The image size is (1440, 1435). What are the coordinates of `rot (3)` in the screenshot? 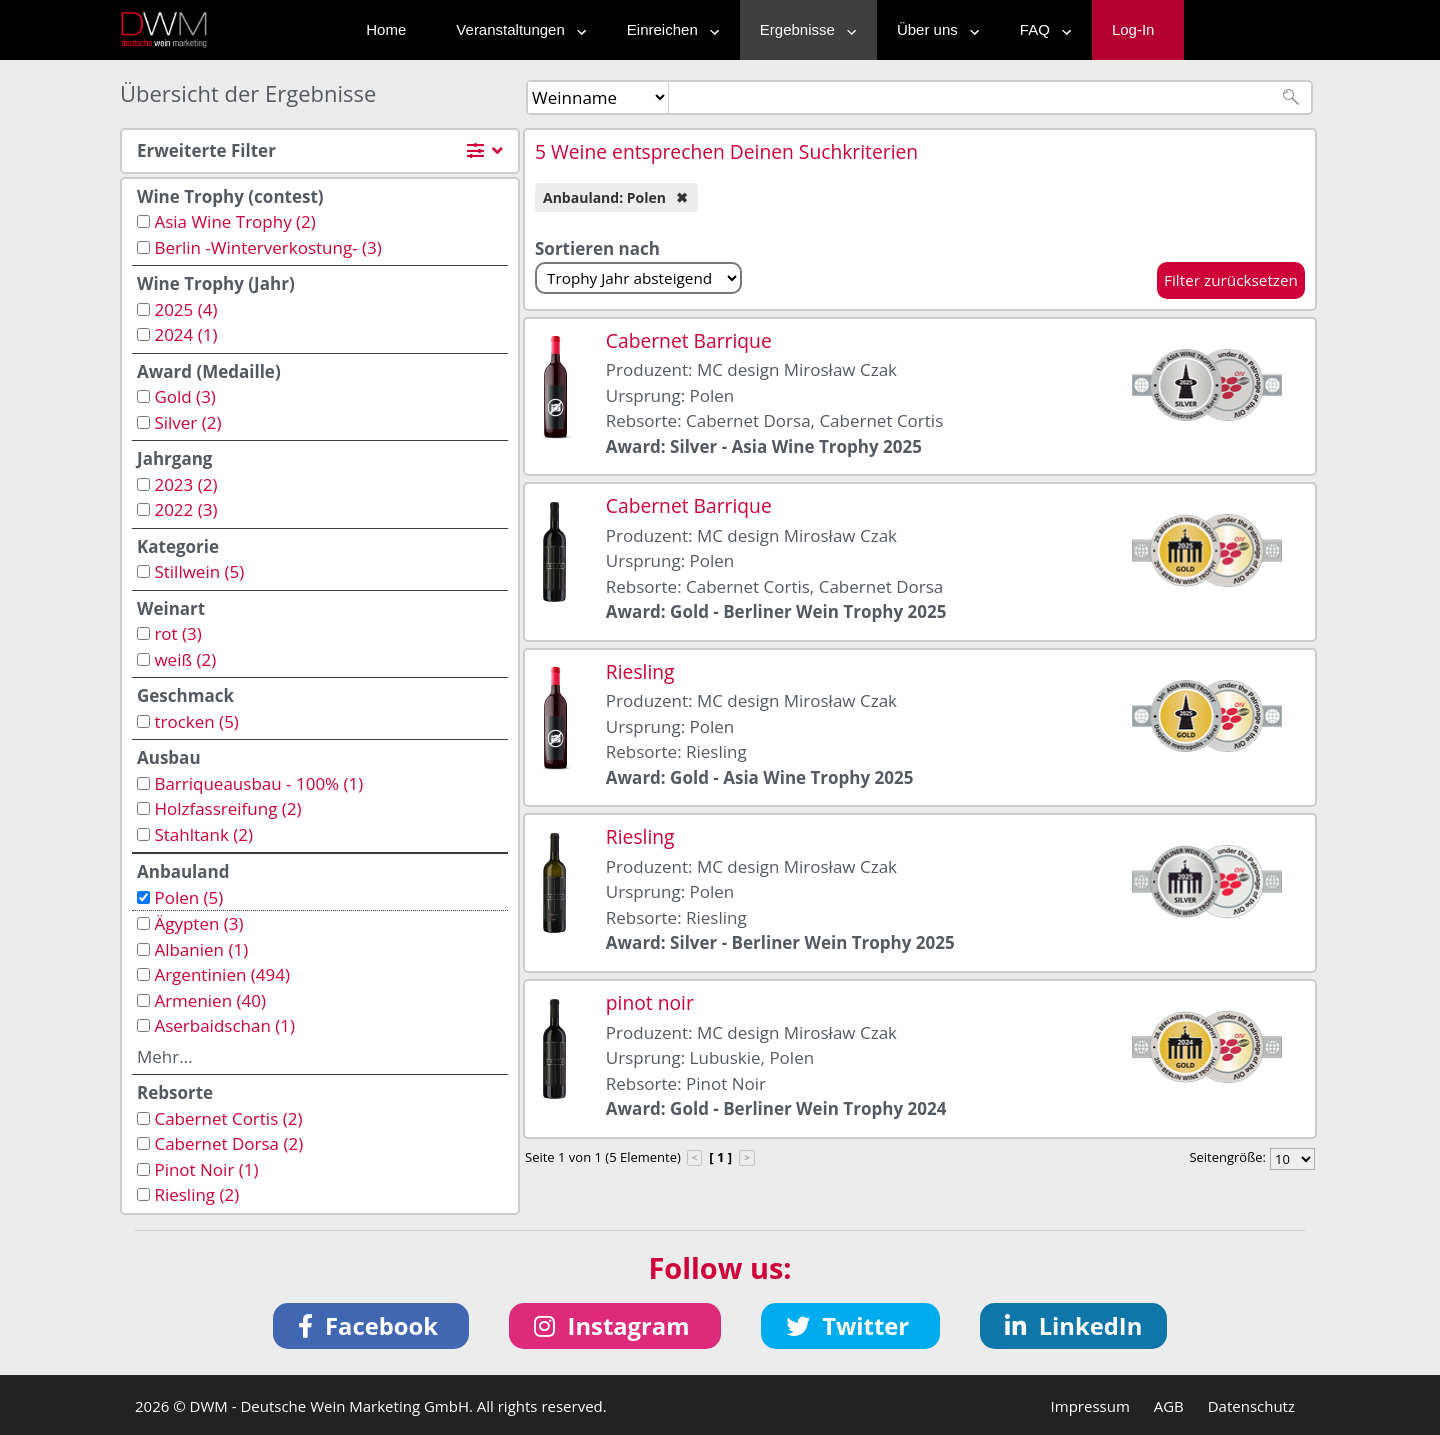 It's located at (177, 633).